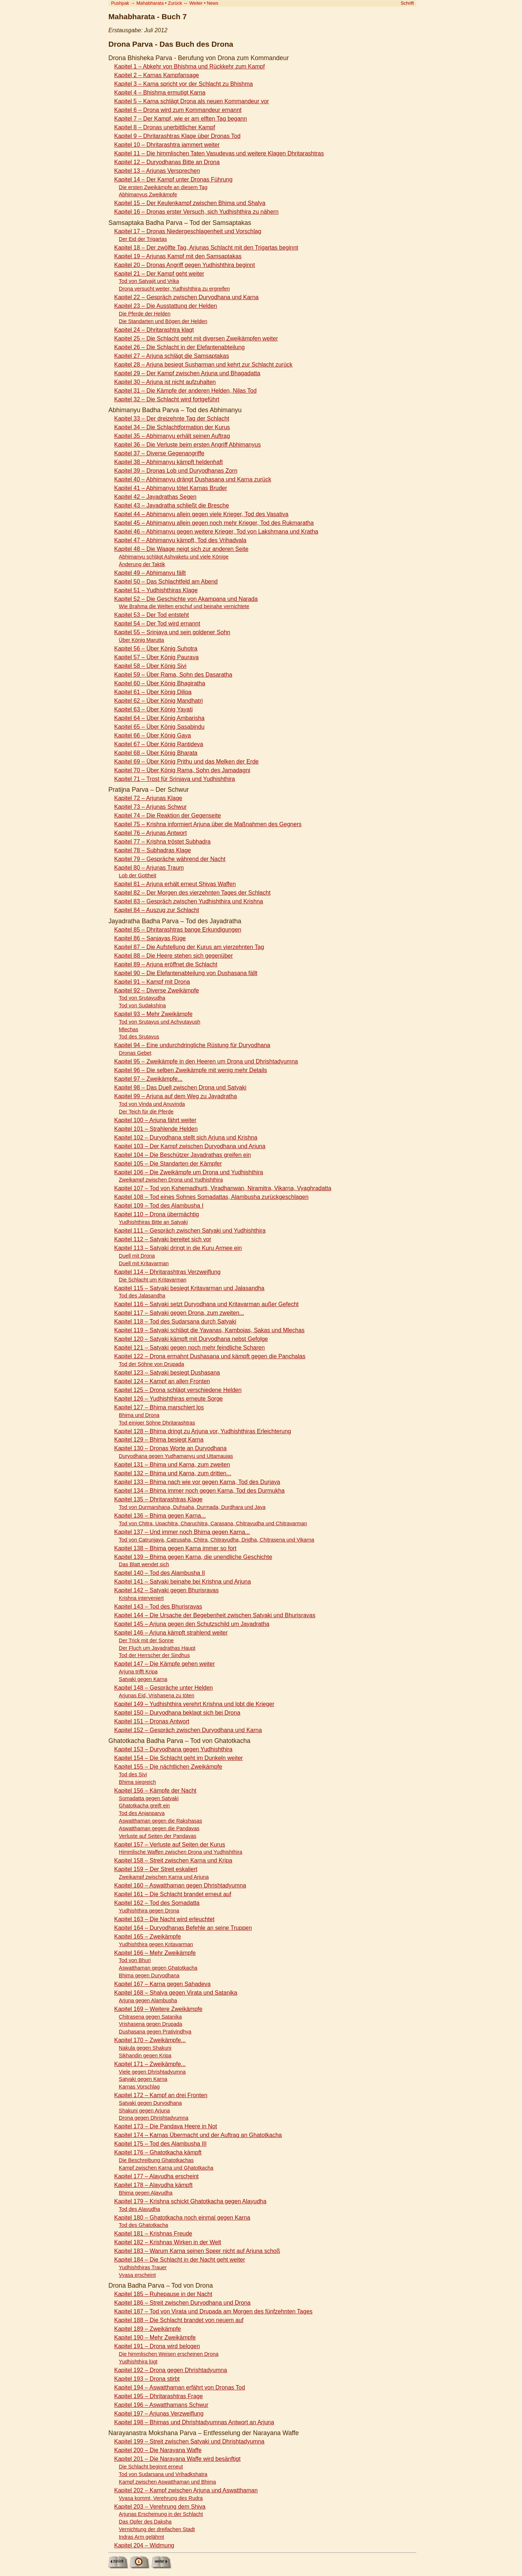  Describe the element at coordinates (172, 1473) in the screenshot. I see `Kapitel 132 – Bhima und Karna, zum dritten...` at that location.